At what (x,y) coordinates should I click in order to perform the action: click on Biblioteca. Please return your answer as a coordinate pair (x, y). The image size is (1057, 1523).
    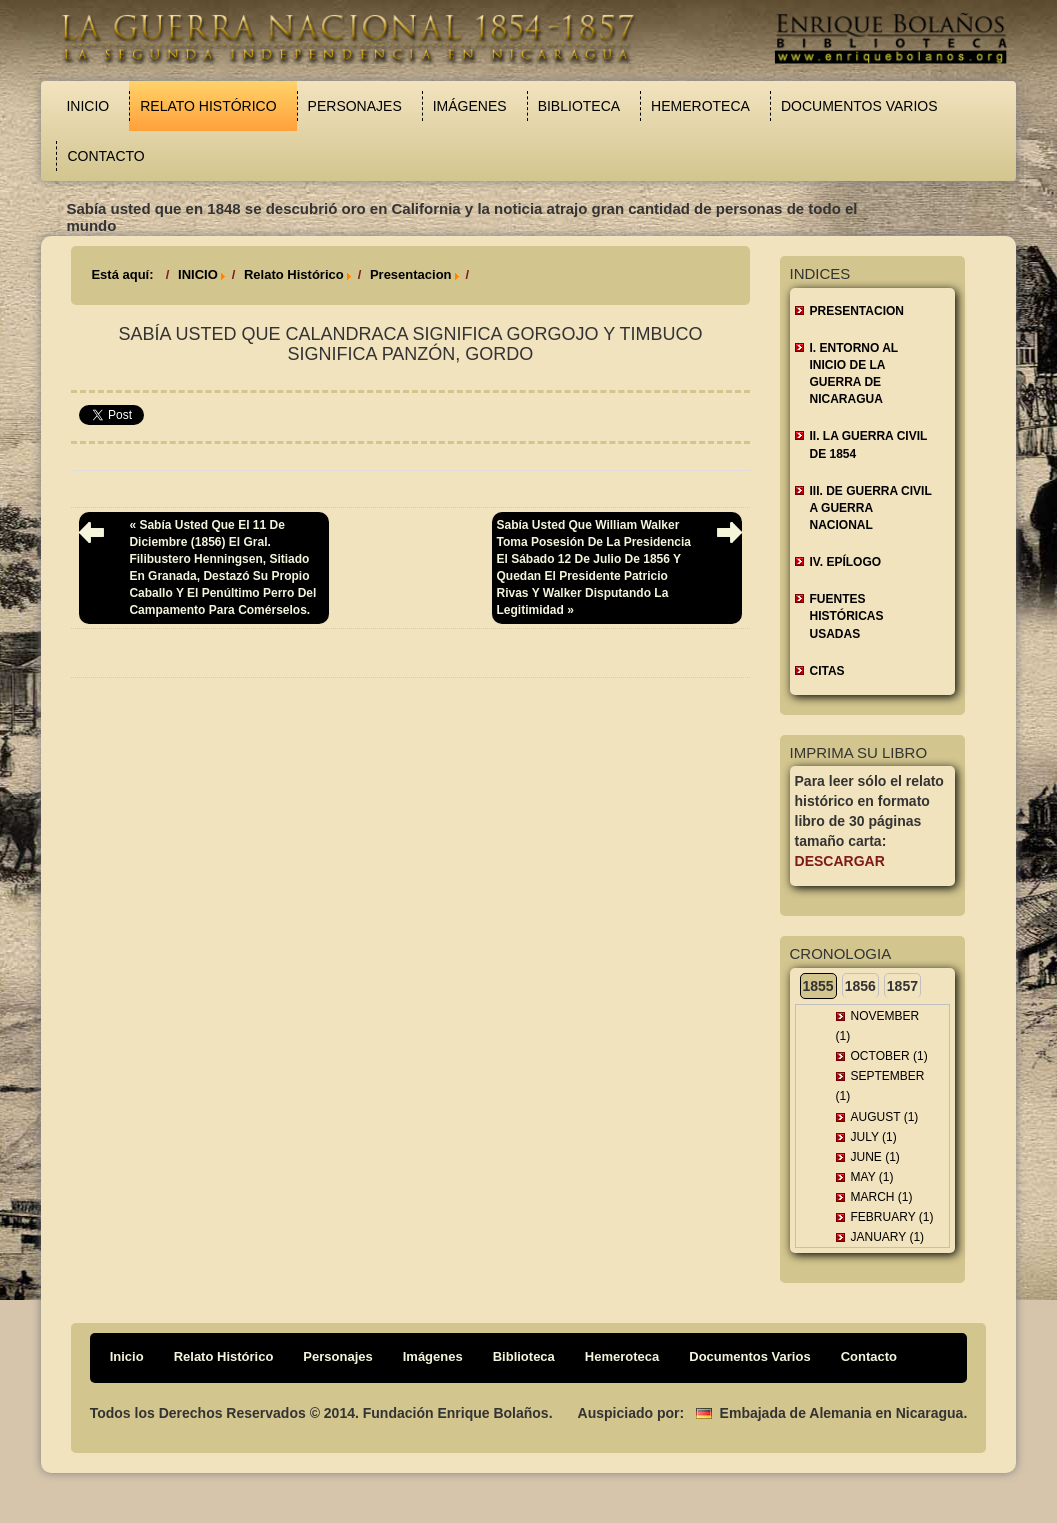
    Looking at the image, I should click on (579, 106).